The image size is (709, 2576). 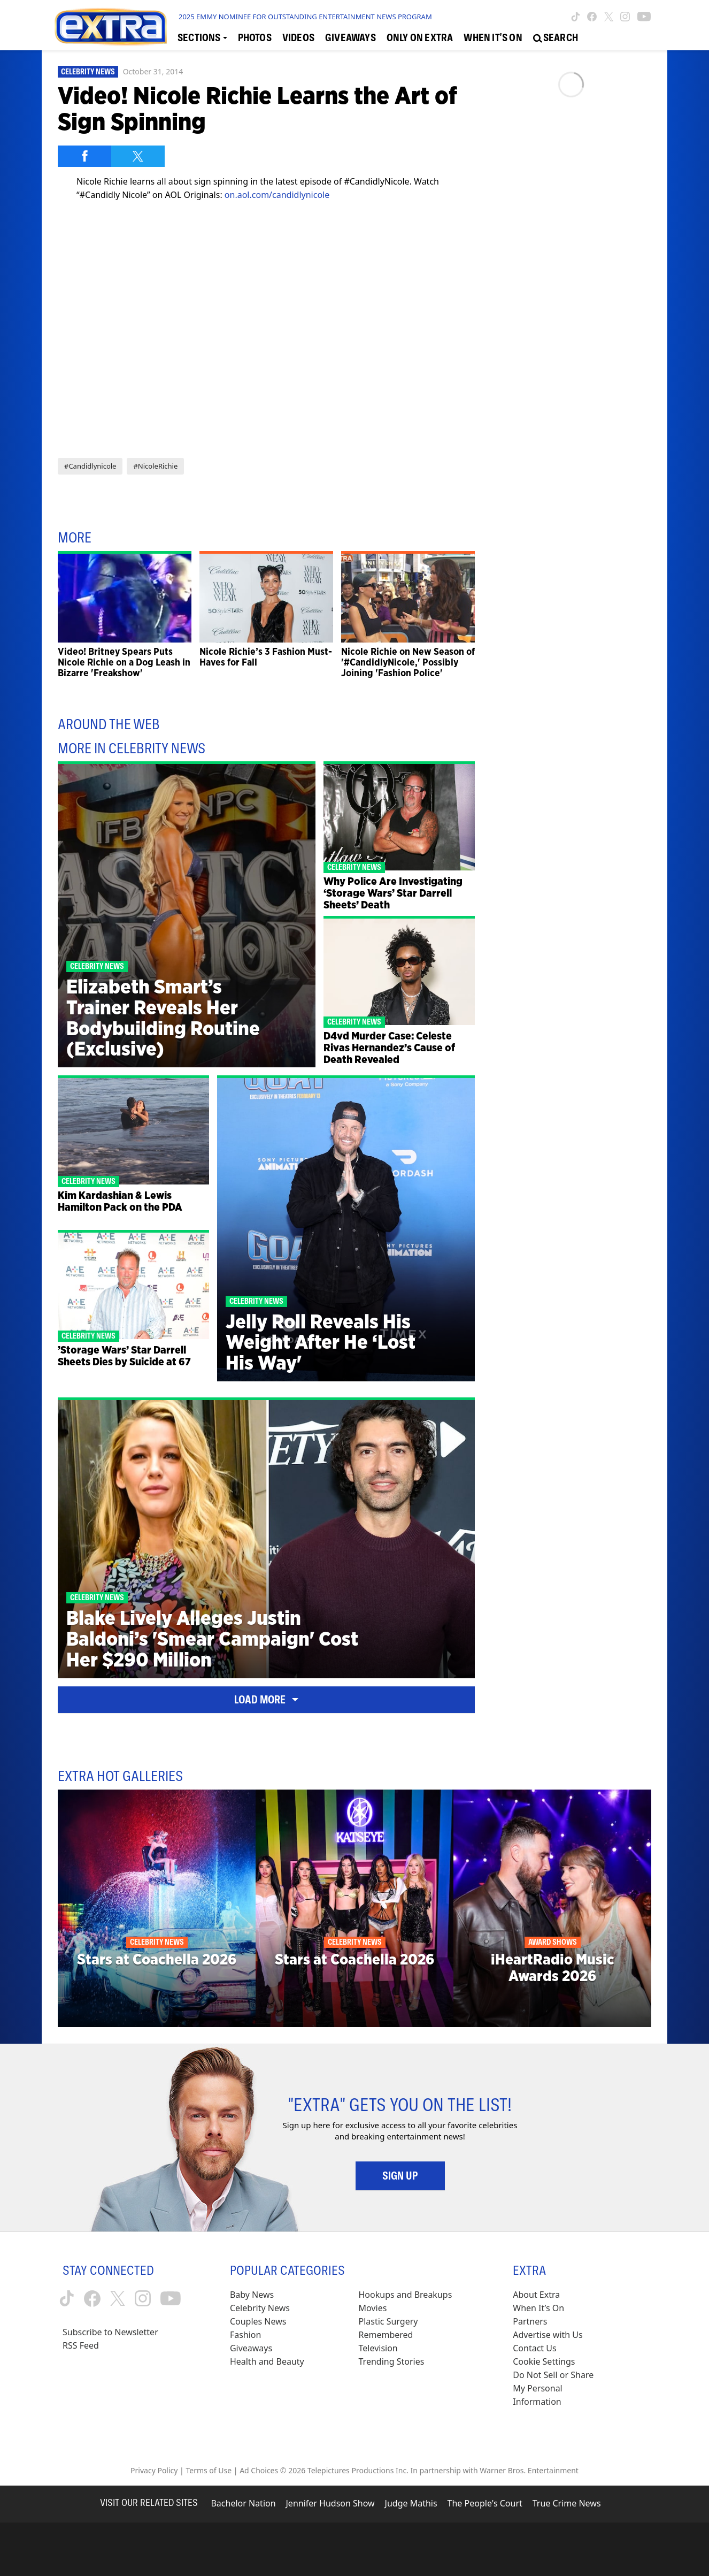 What do you see at coordinates (258, 2321) in the screenshot?
I see `Couples News` at bounding box center [258, 2321].